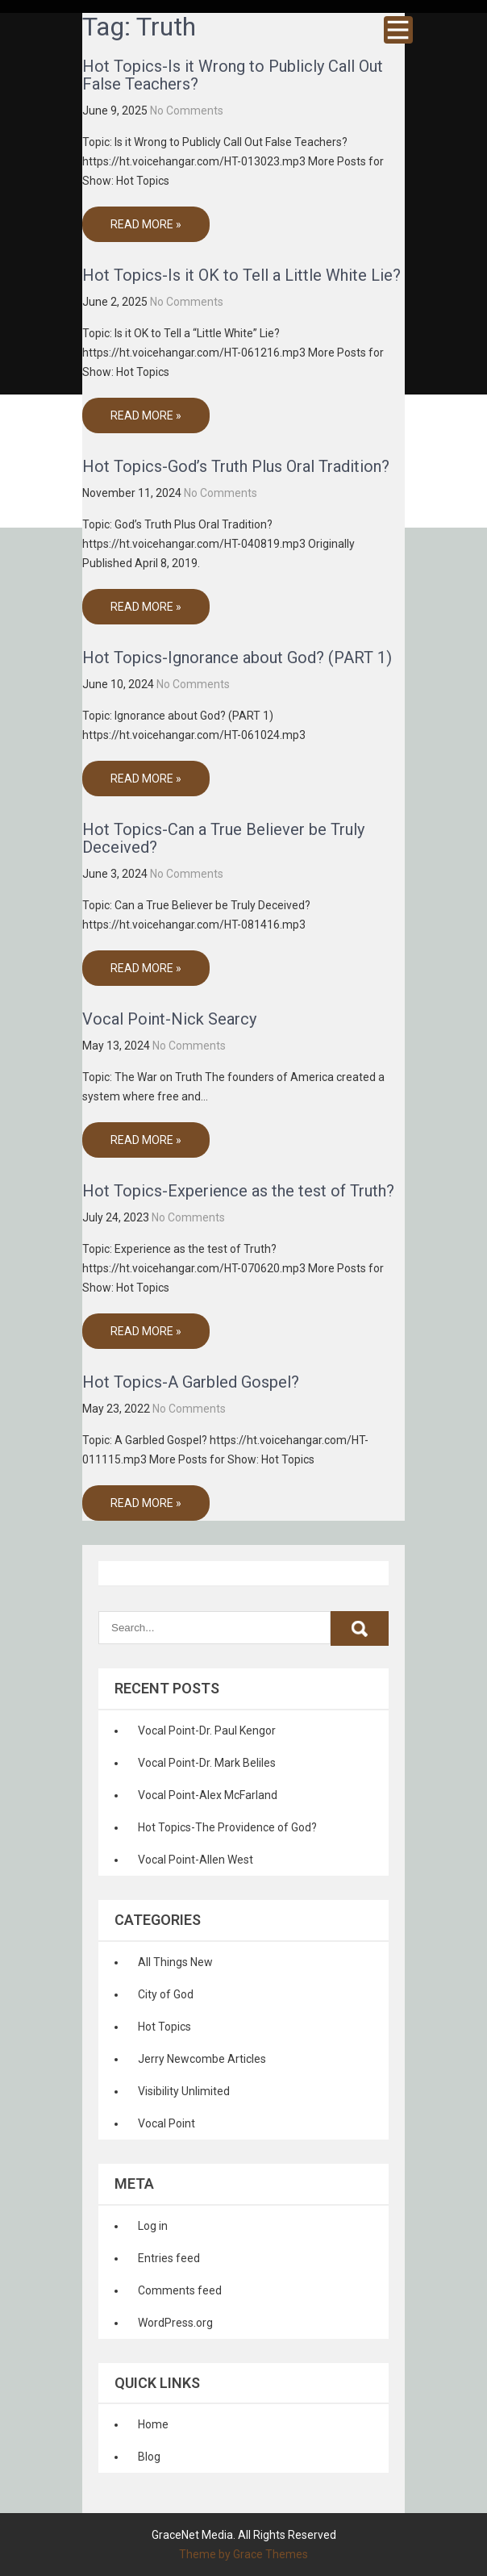 The width and height of the screenshot is (487, 2576). Describe the element at coordinates (235, 466) in the screenshot. I see `Hot Topics-God’s Truth Plus Oral Tradition?` at that location.